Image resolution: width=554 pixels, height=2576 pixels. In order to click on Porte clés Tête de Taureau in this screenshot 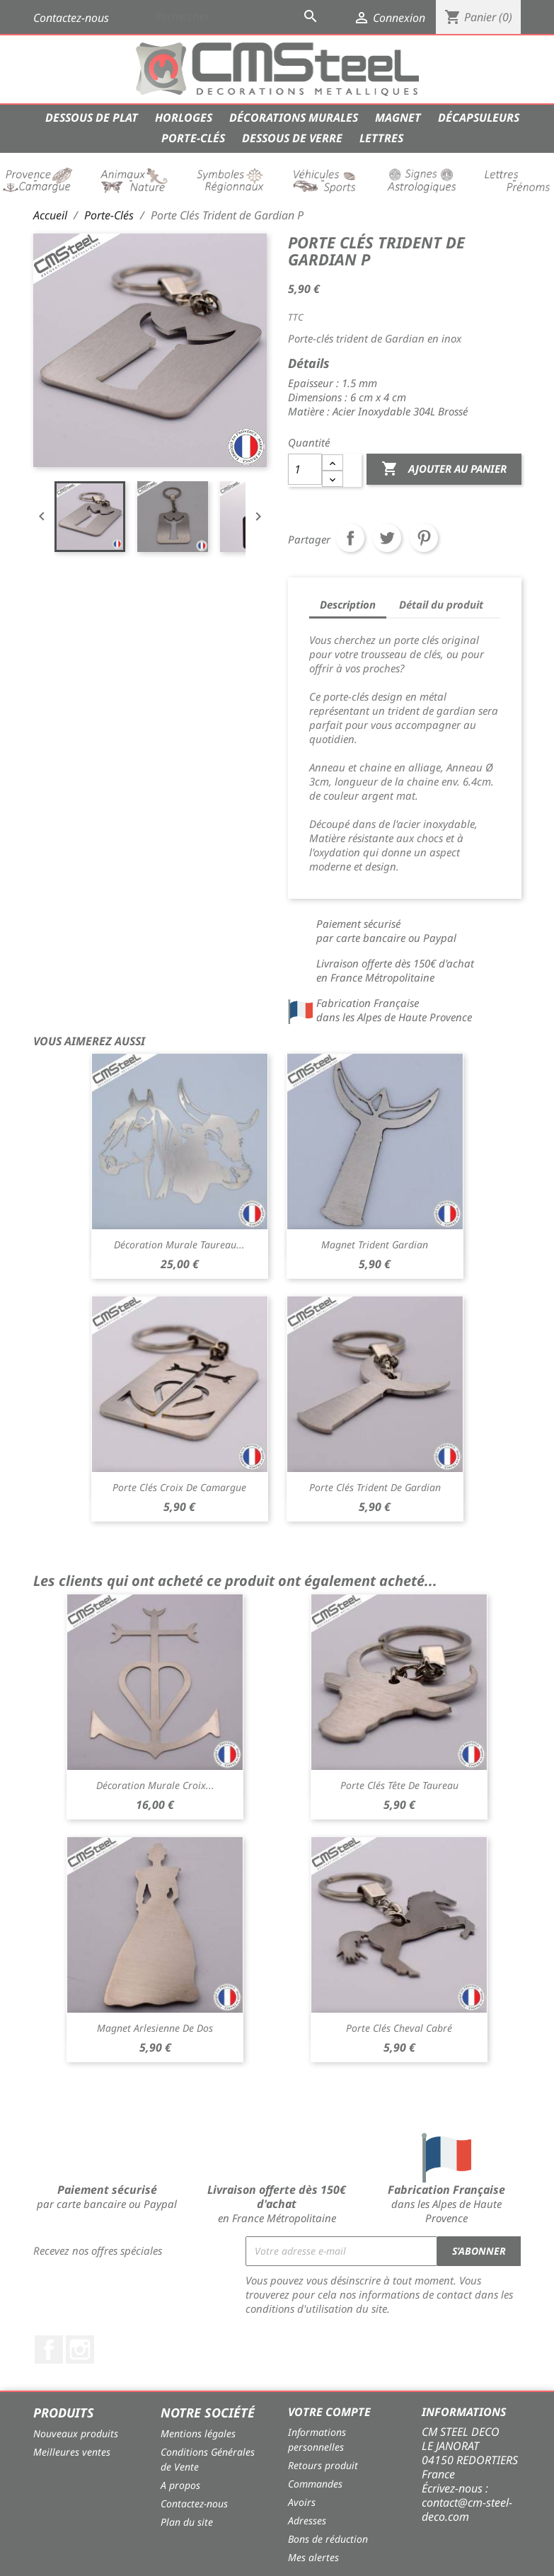, I will do `click(399, 1785)`.